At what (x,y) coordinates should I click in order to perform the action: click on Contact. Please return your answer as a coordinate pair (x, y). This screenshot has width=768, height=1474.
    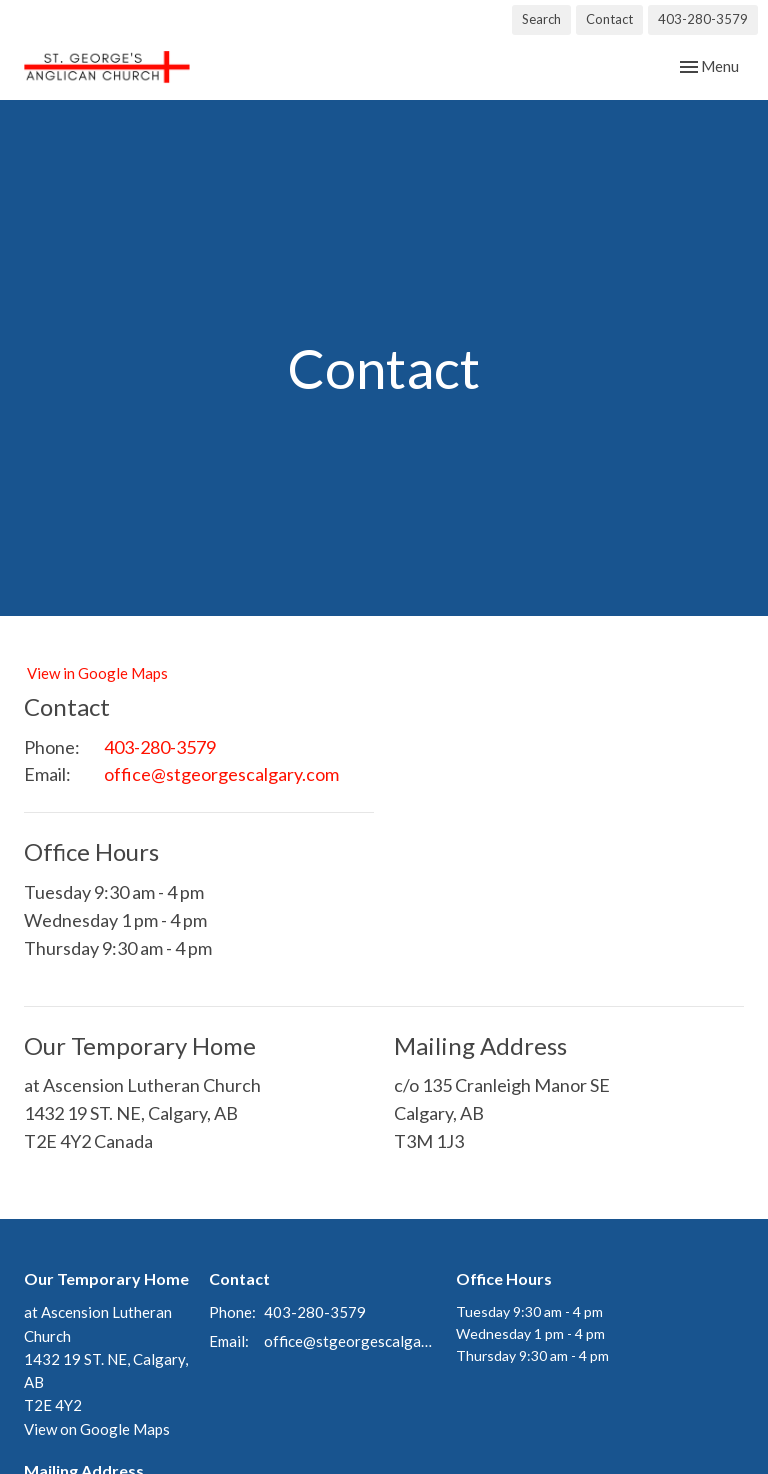
    Looking at the image, I should click on (609, 19).